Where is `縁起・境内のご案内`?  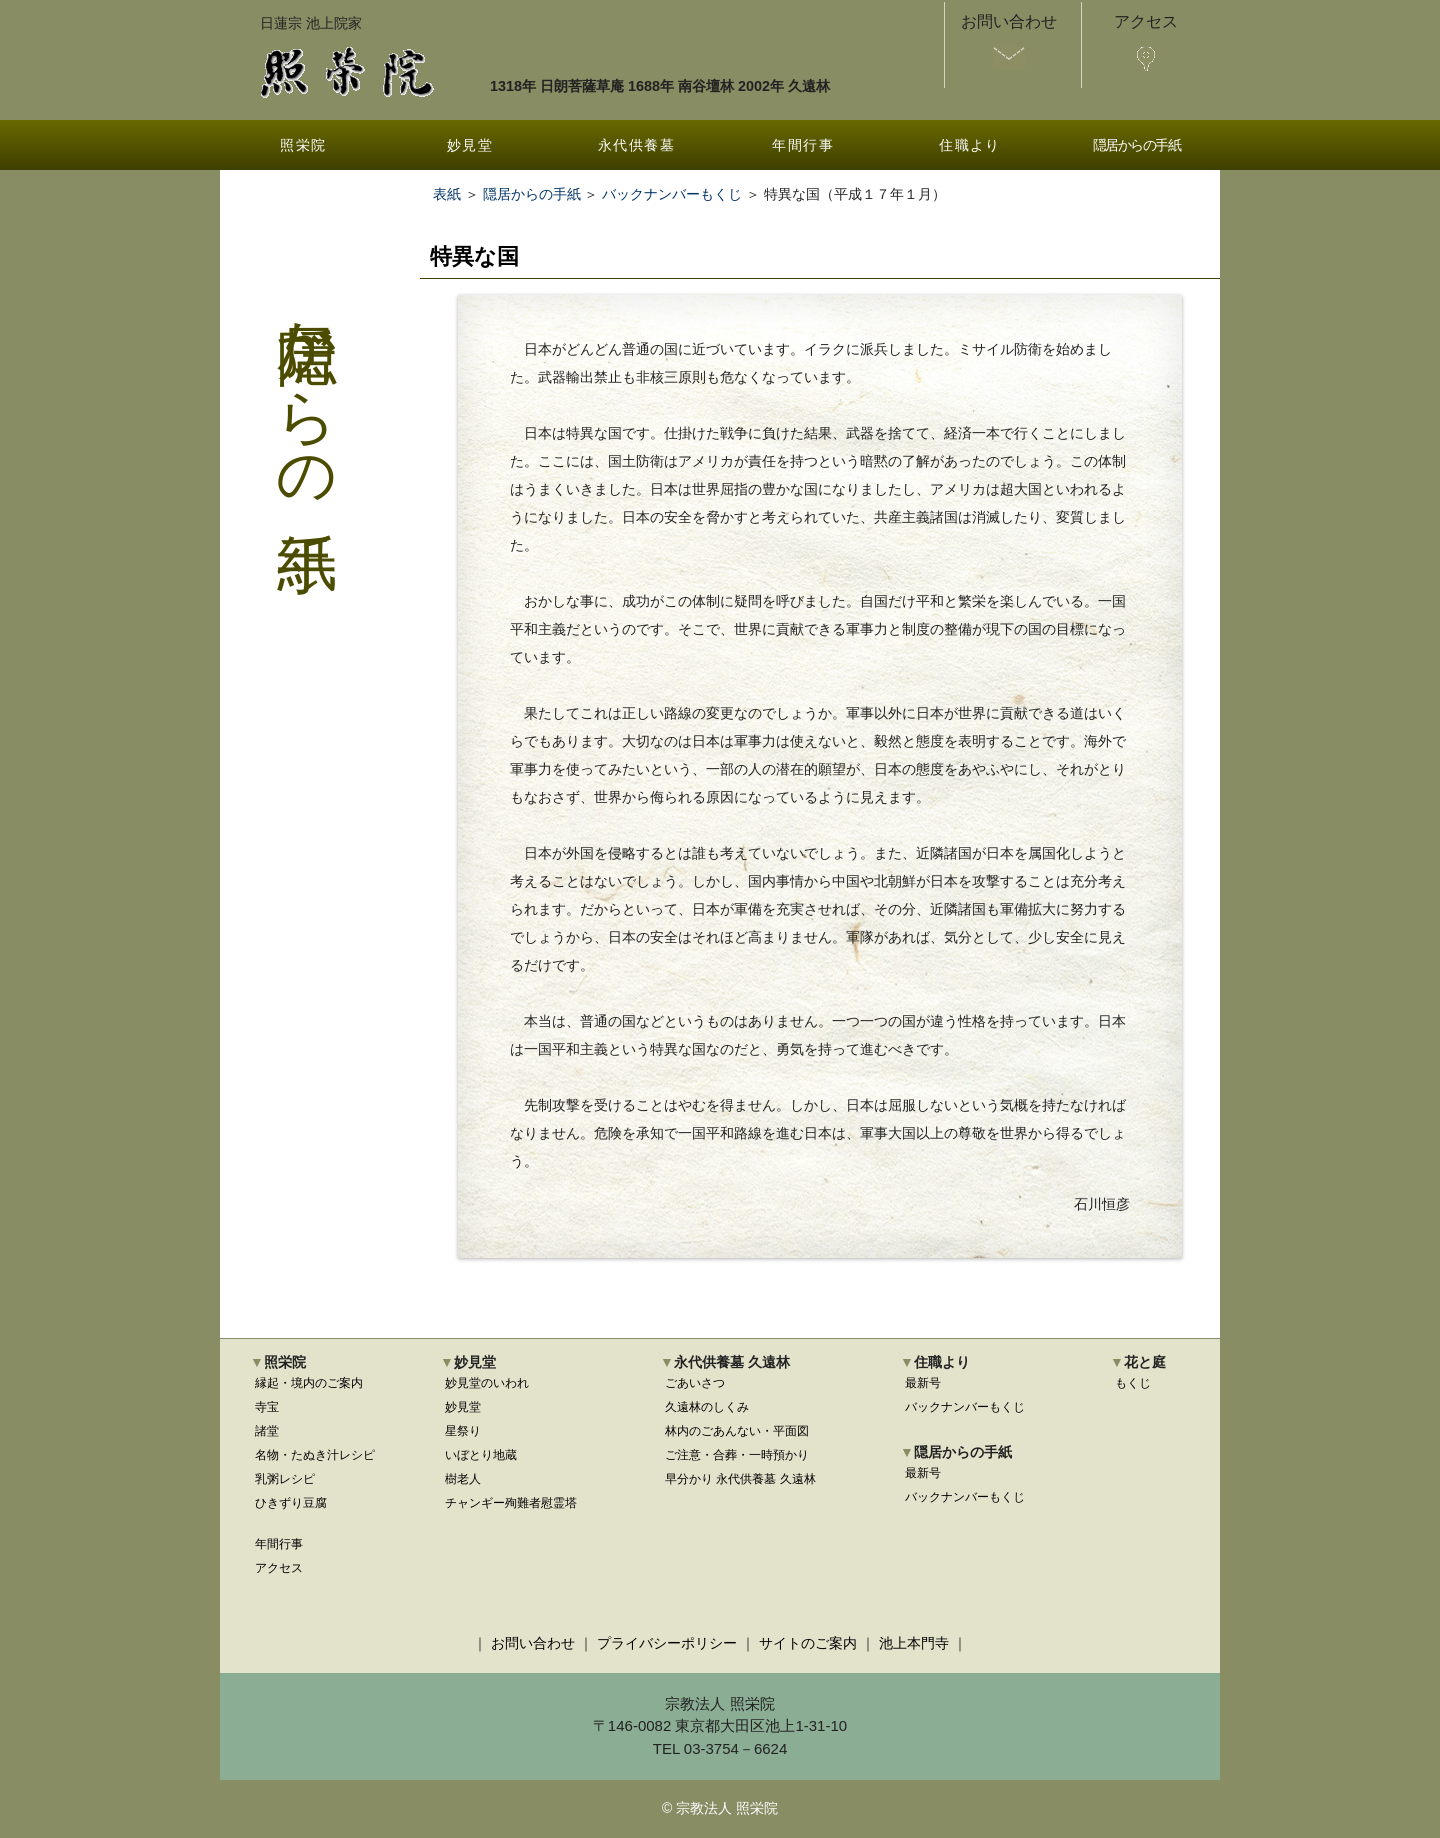 縁起・境内のご案内 is located at coordinates (309, 1383).